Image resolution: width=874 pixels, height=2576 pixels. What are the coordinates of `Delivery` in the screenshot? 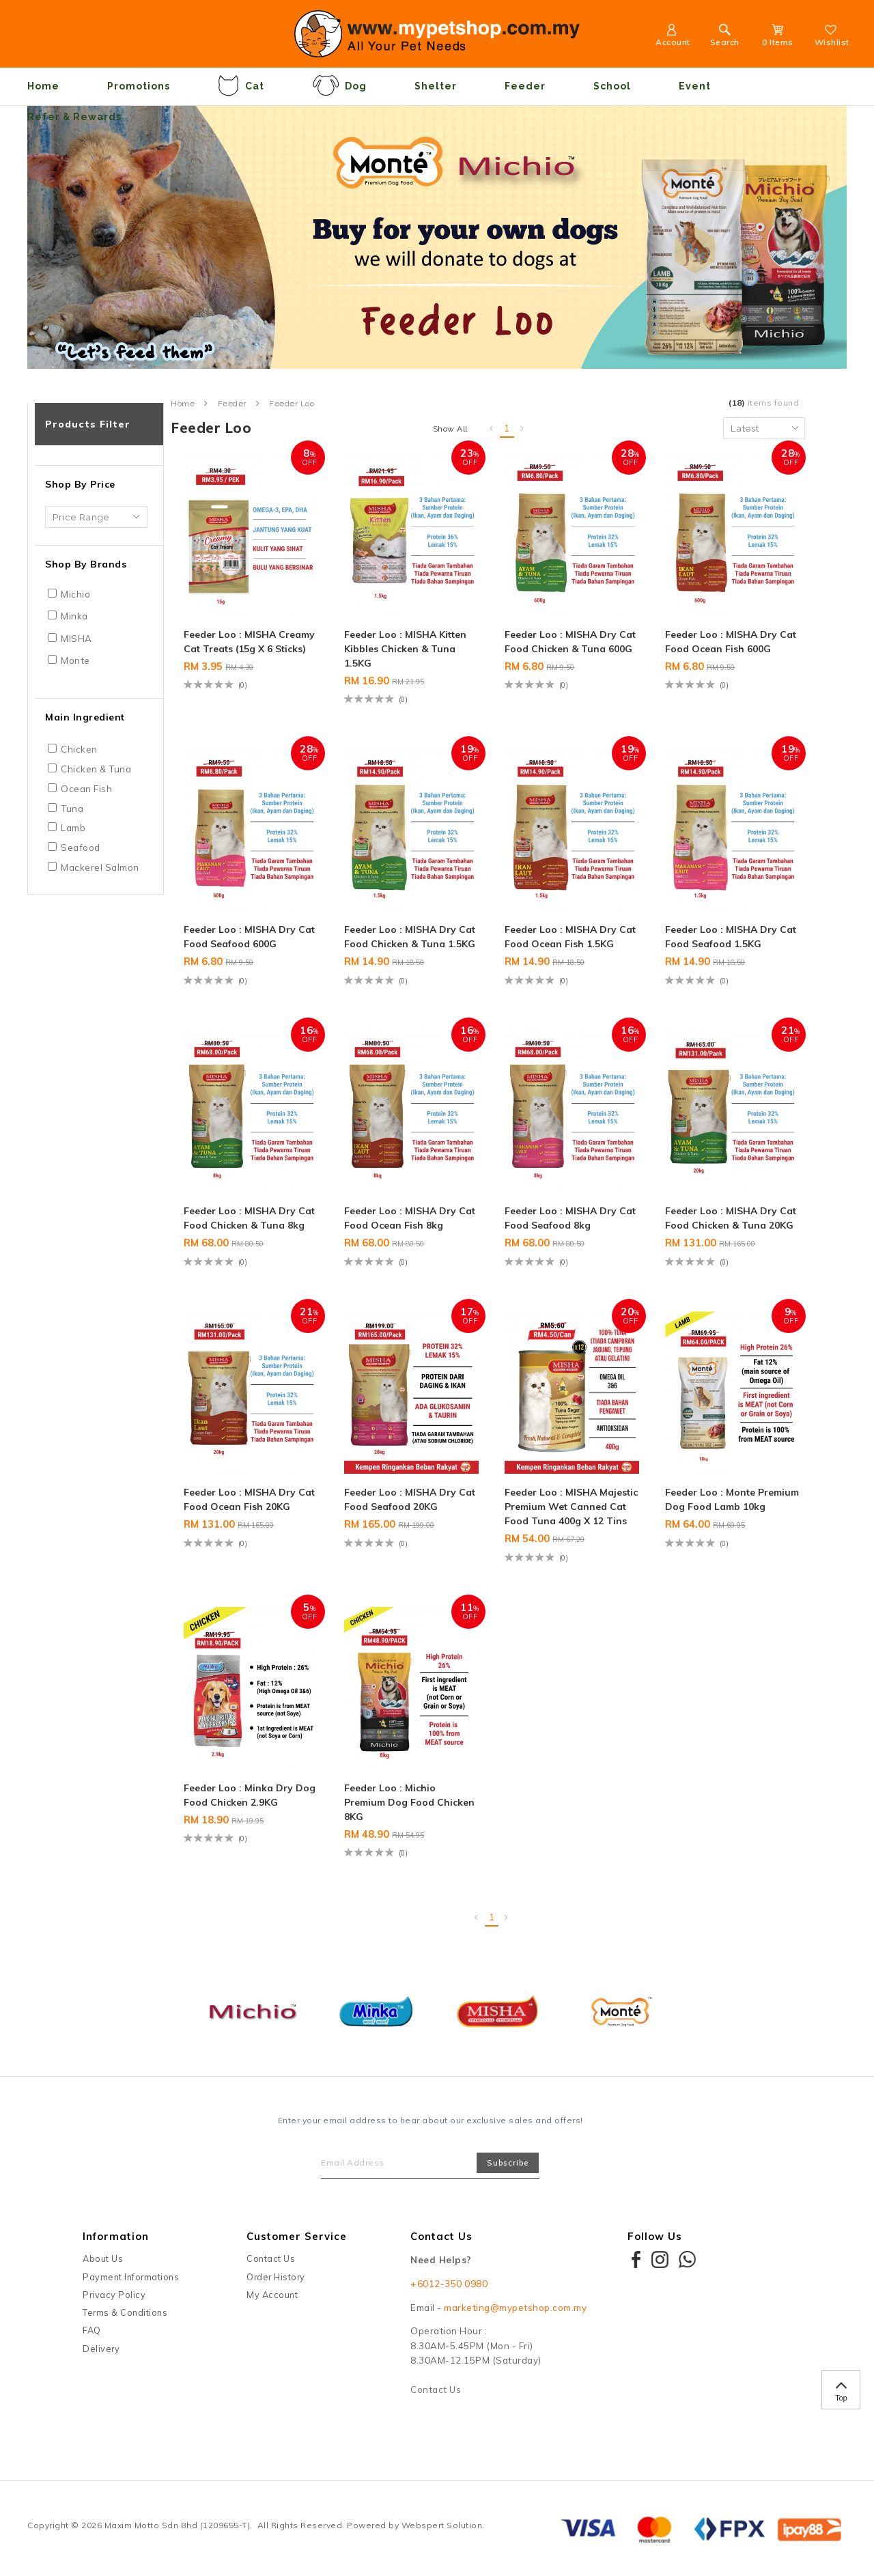 It's located at (101, 2348).